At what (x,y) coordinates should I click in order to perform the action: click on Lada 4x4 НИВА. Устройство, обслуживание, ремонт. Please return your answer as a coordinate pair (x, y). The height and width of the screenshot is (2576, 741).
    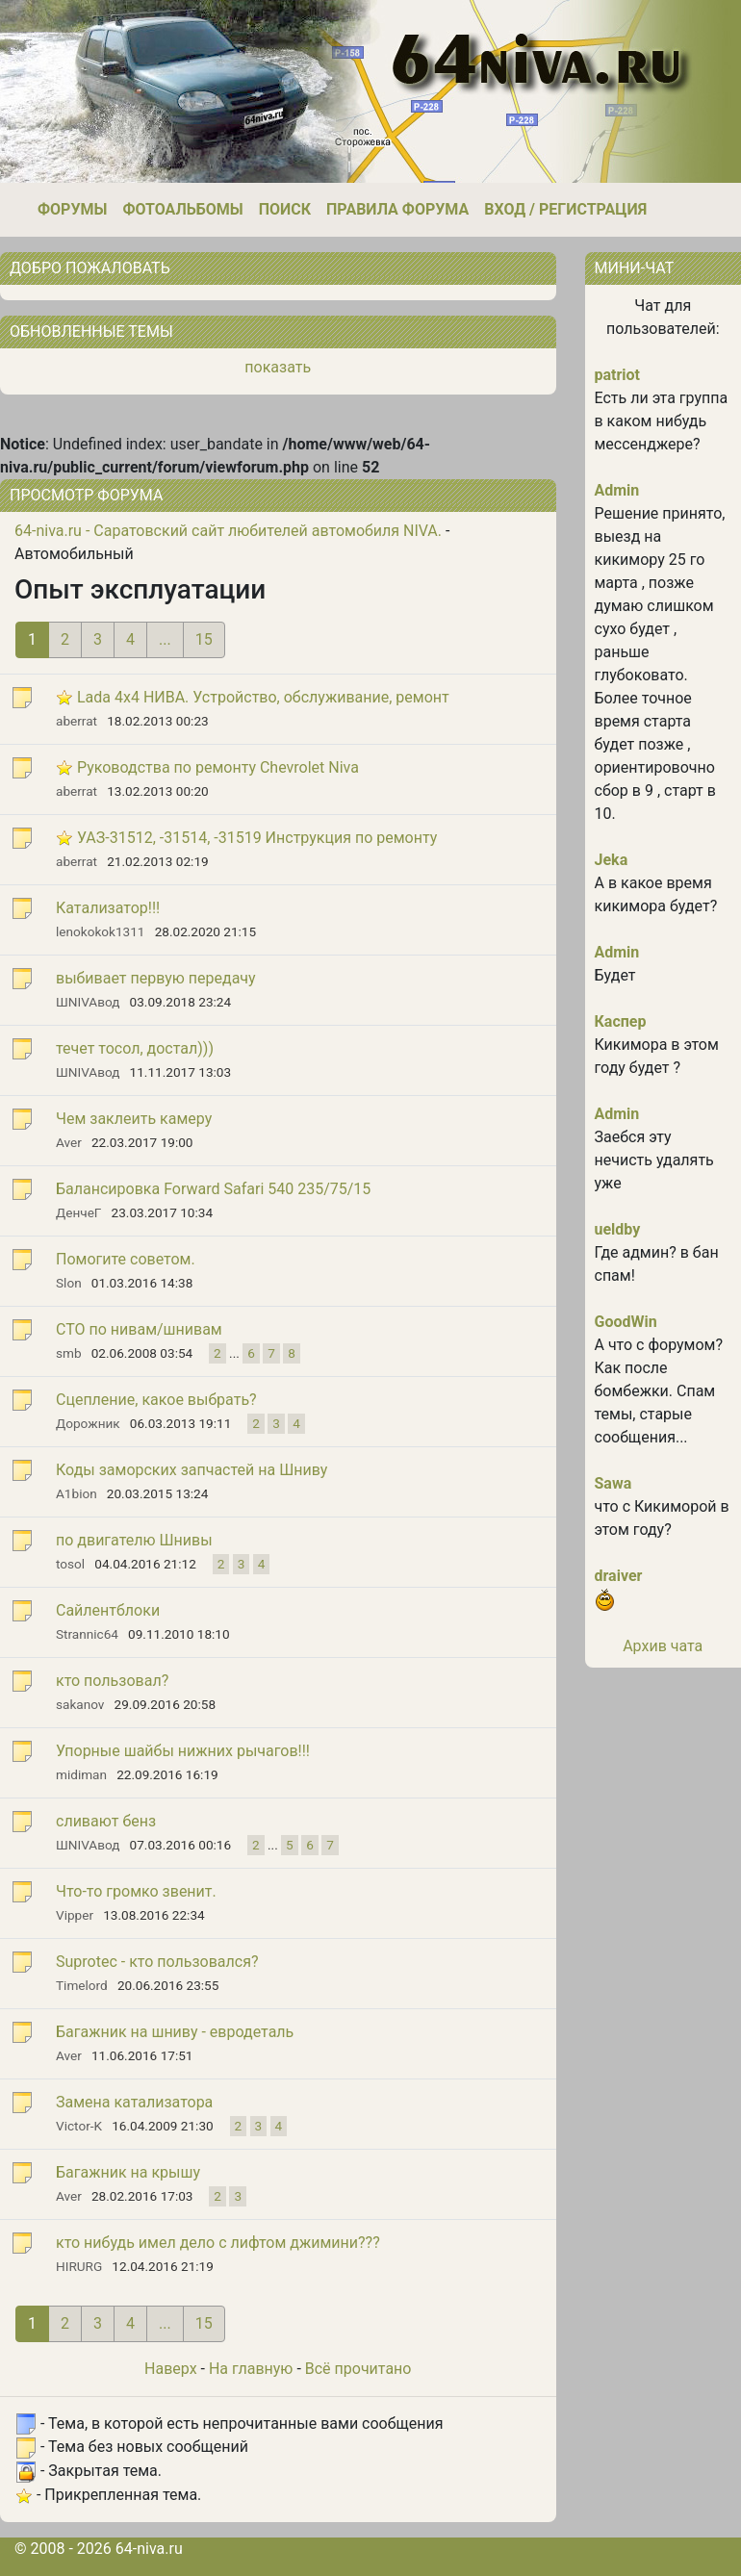
    Looking at the image, I should click on (263, 697).